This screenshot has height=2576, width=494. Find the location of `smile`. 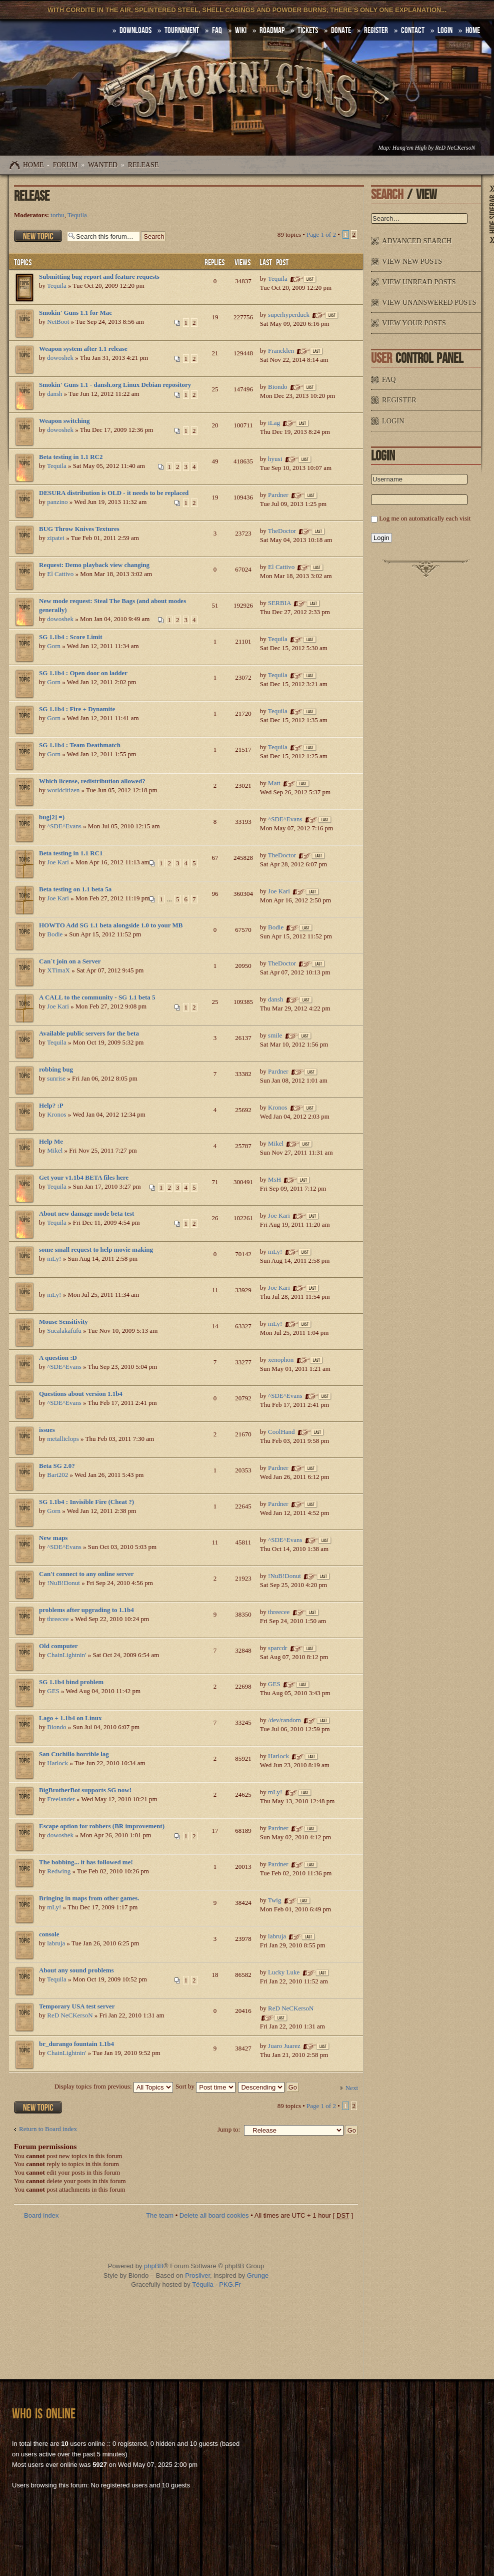

smile is located at coordinates (275, 1035).